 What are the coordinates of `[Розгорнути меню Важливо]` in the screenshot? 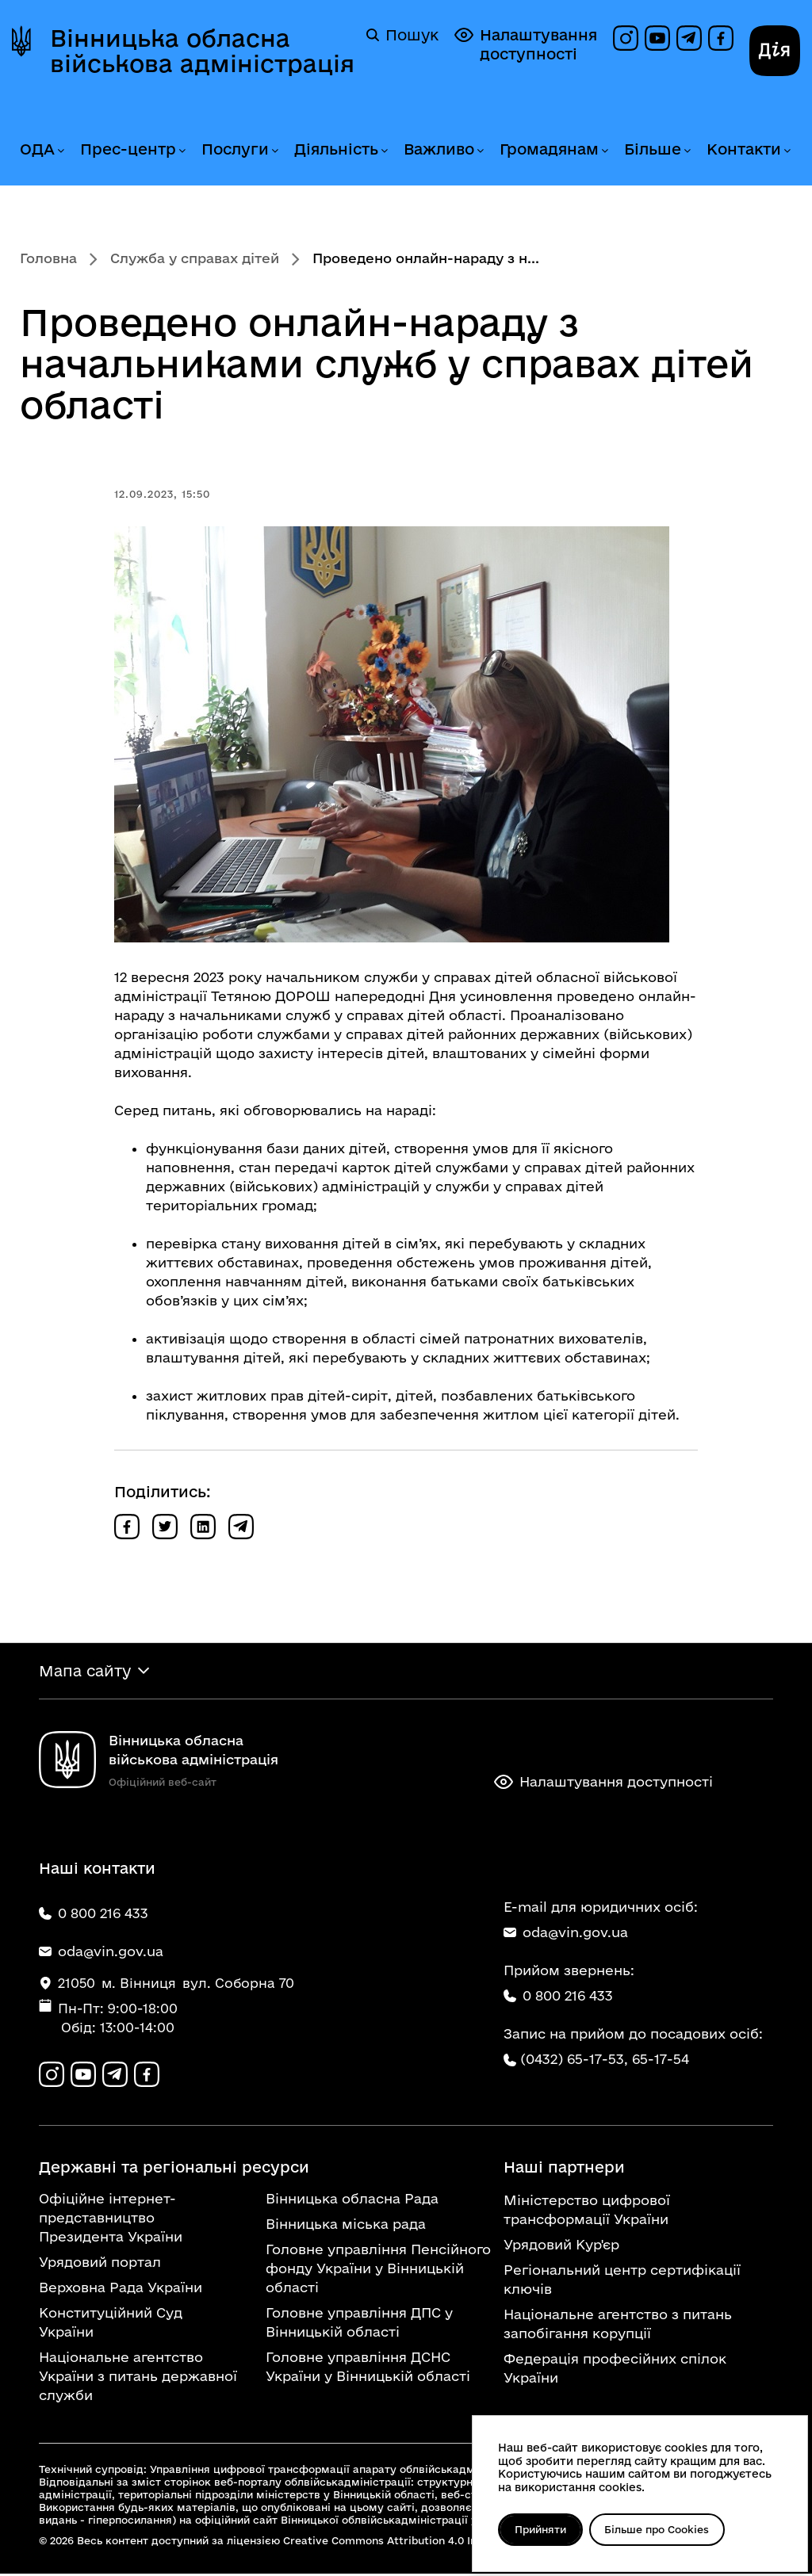 It's located at (479, 151).